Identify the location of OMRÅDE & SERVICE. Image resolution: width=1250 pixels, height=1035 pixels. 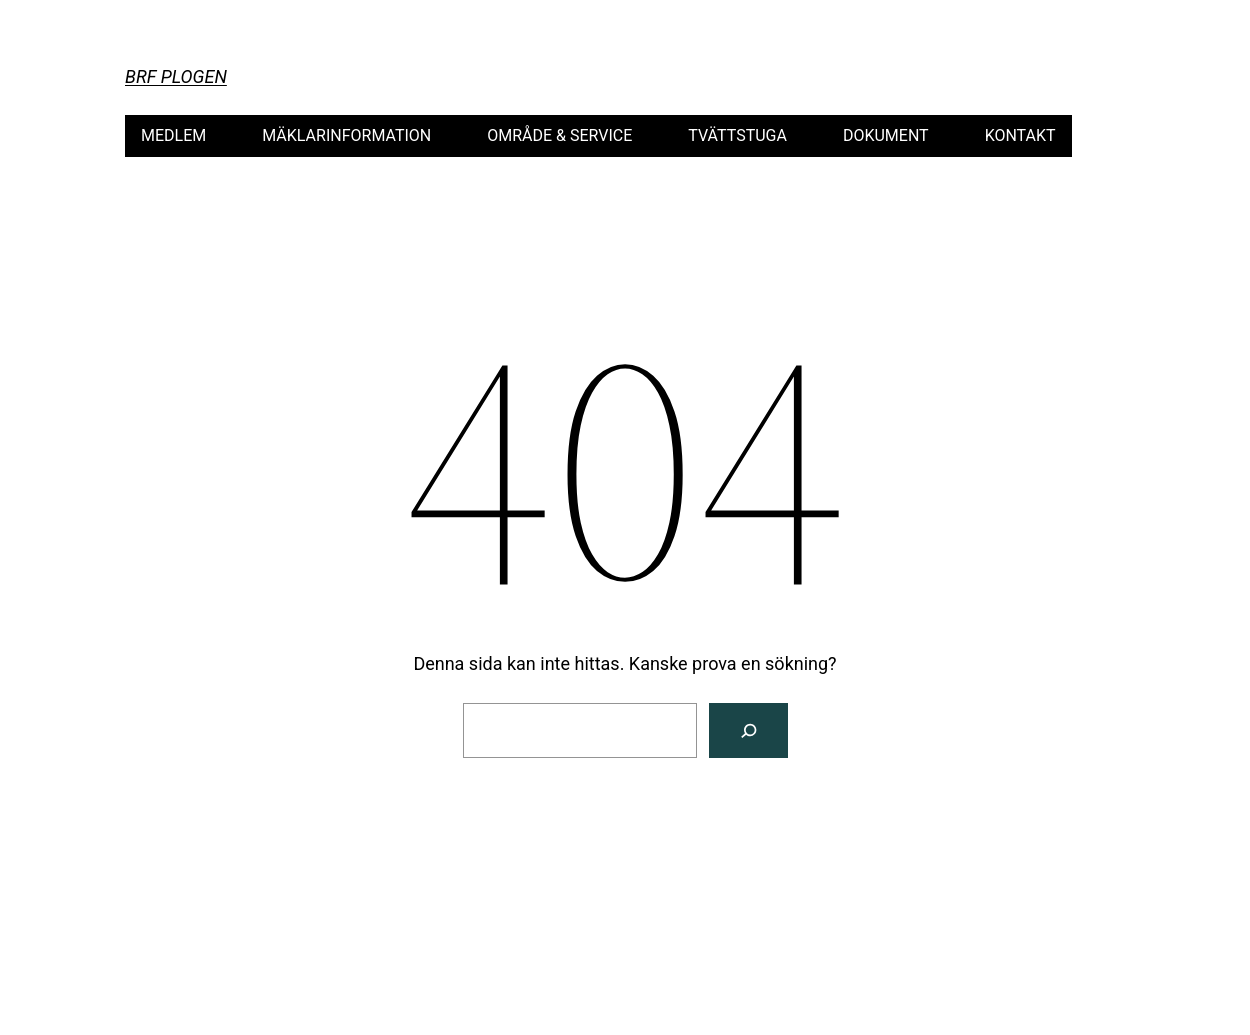
(559, 135).